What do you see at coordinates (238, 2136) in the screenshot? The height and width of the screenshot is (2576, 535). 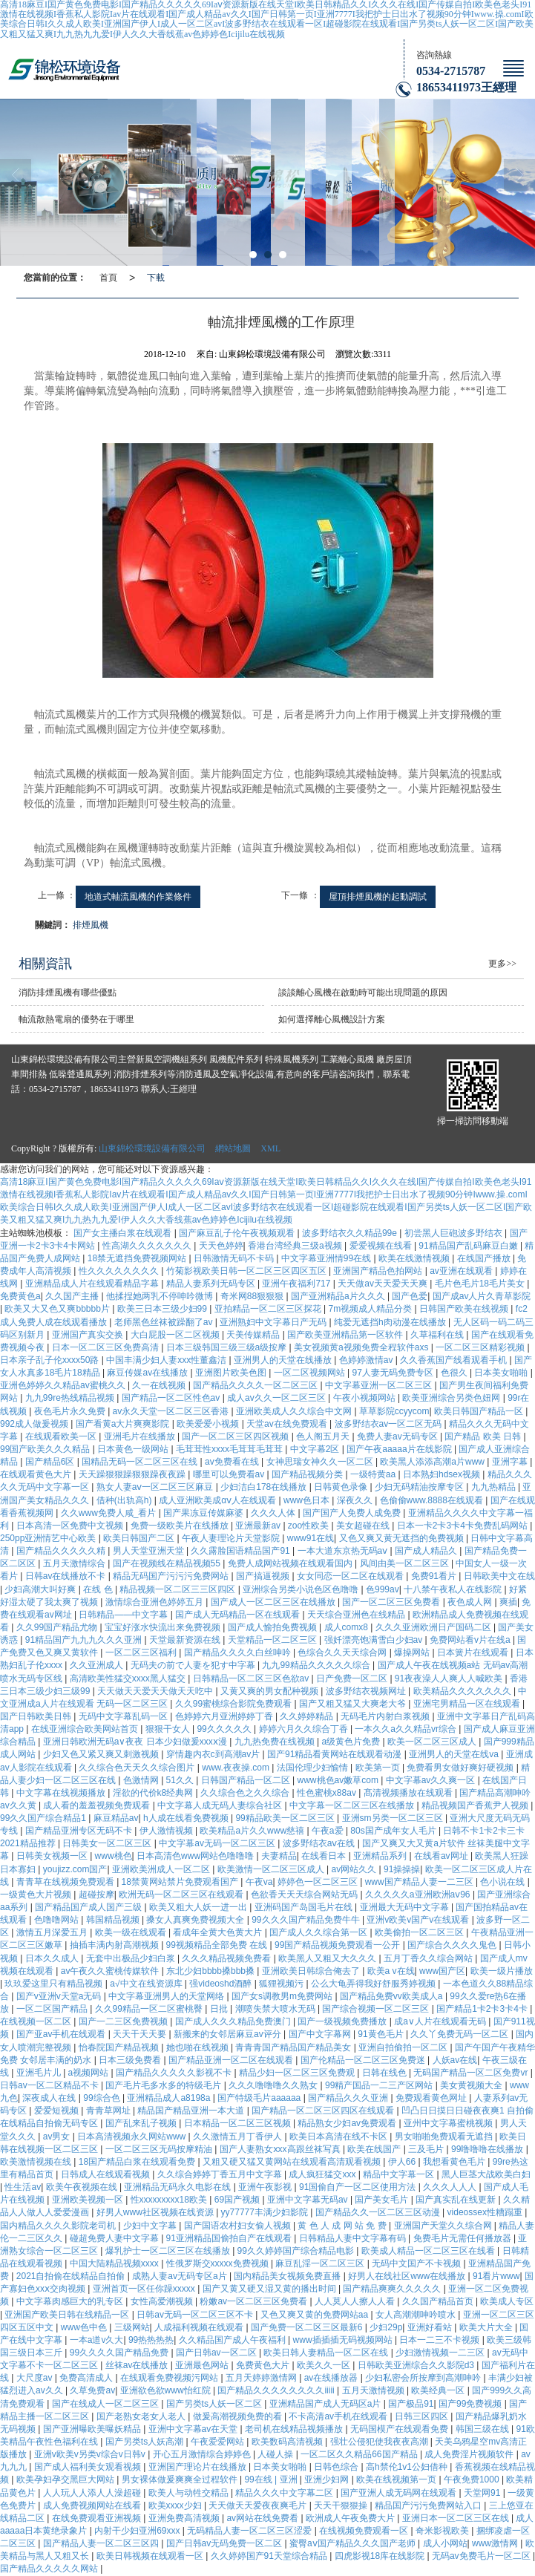 I see `久久激情五月丁香伊人` at bounding box center [238, 2136].